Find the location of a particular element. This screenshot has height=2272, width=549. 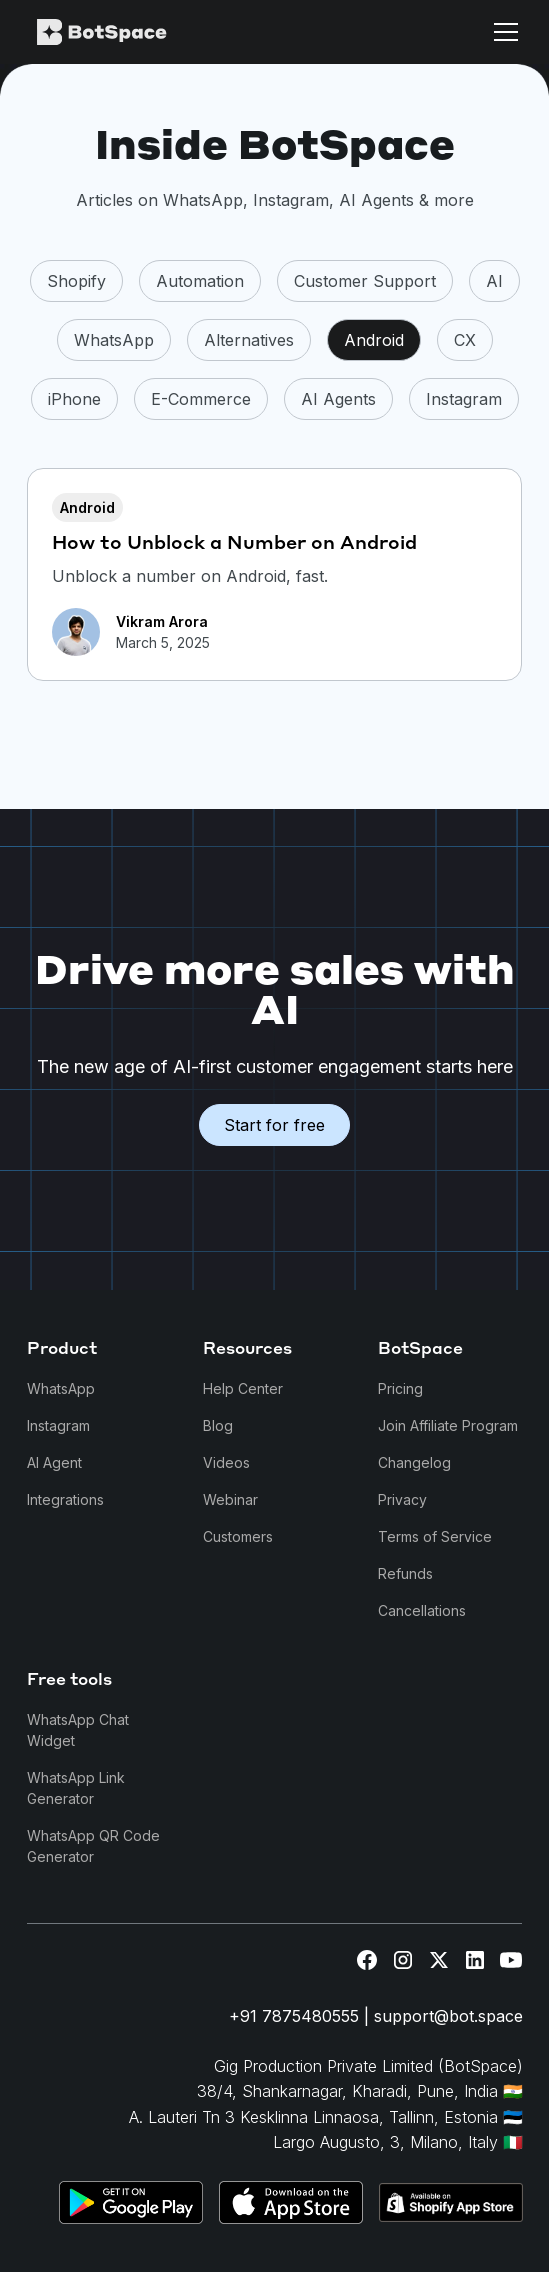

Instagram is located at coordinates (58, 1425).